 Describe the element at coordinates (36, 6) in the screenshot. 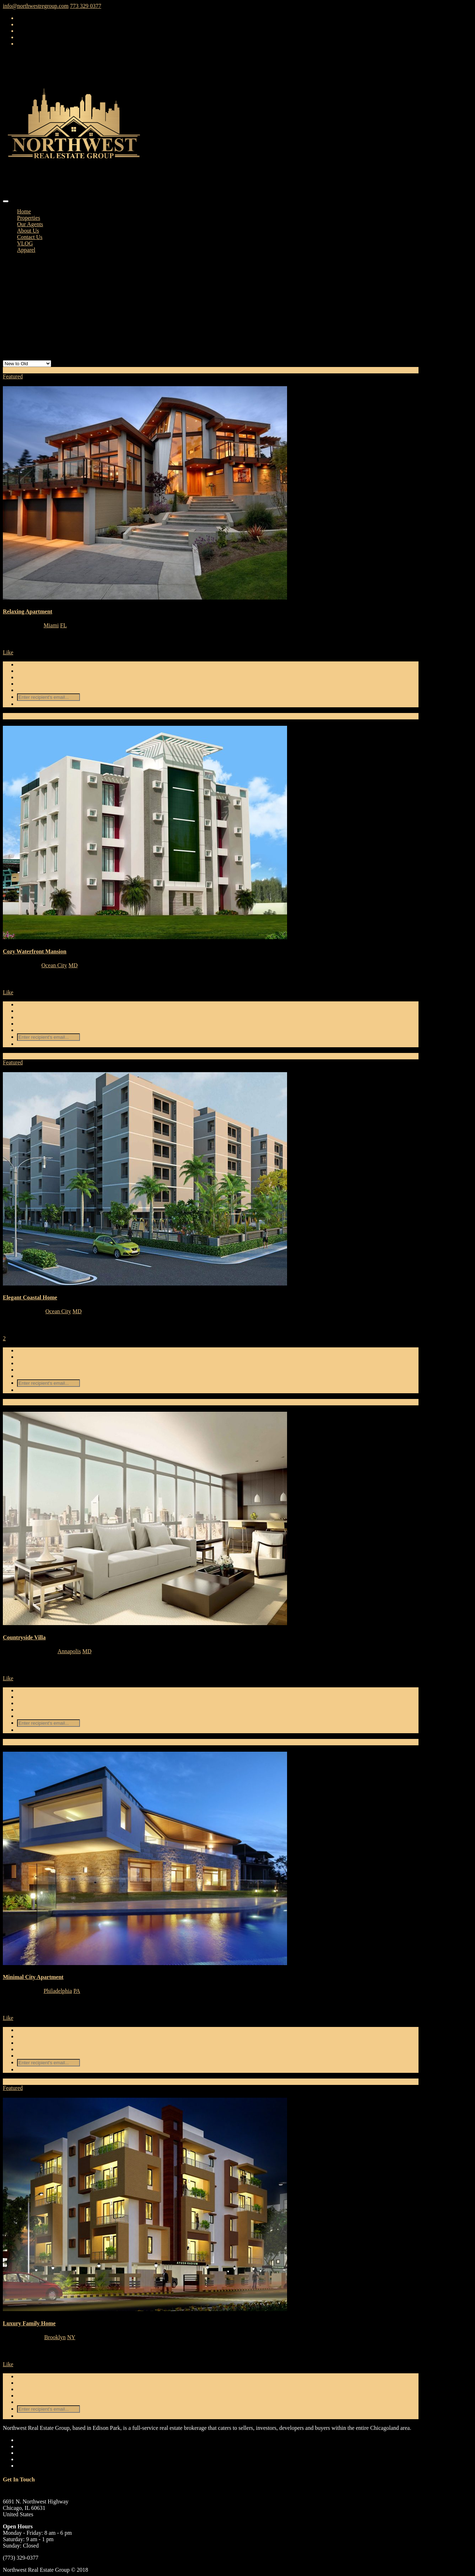

I see `info@northwestregroup.com` at that location.